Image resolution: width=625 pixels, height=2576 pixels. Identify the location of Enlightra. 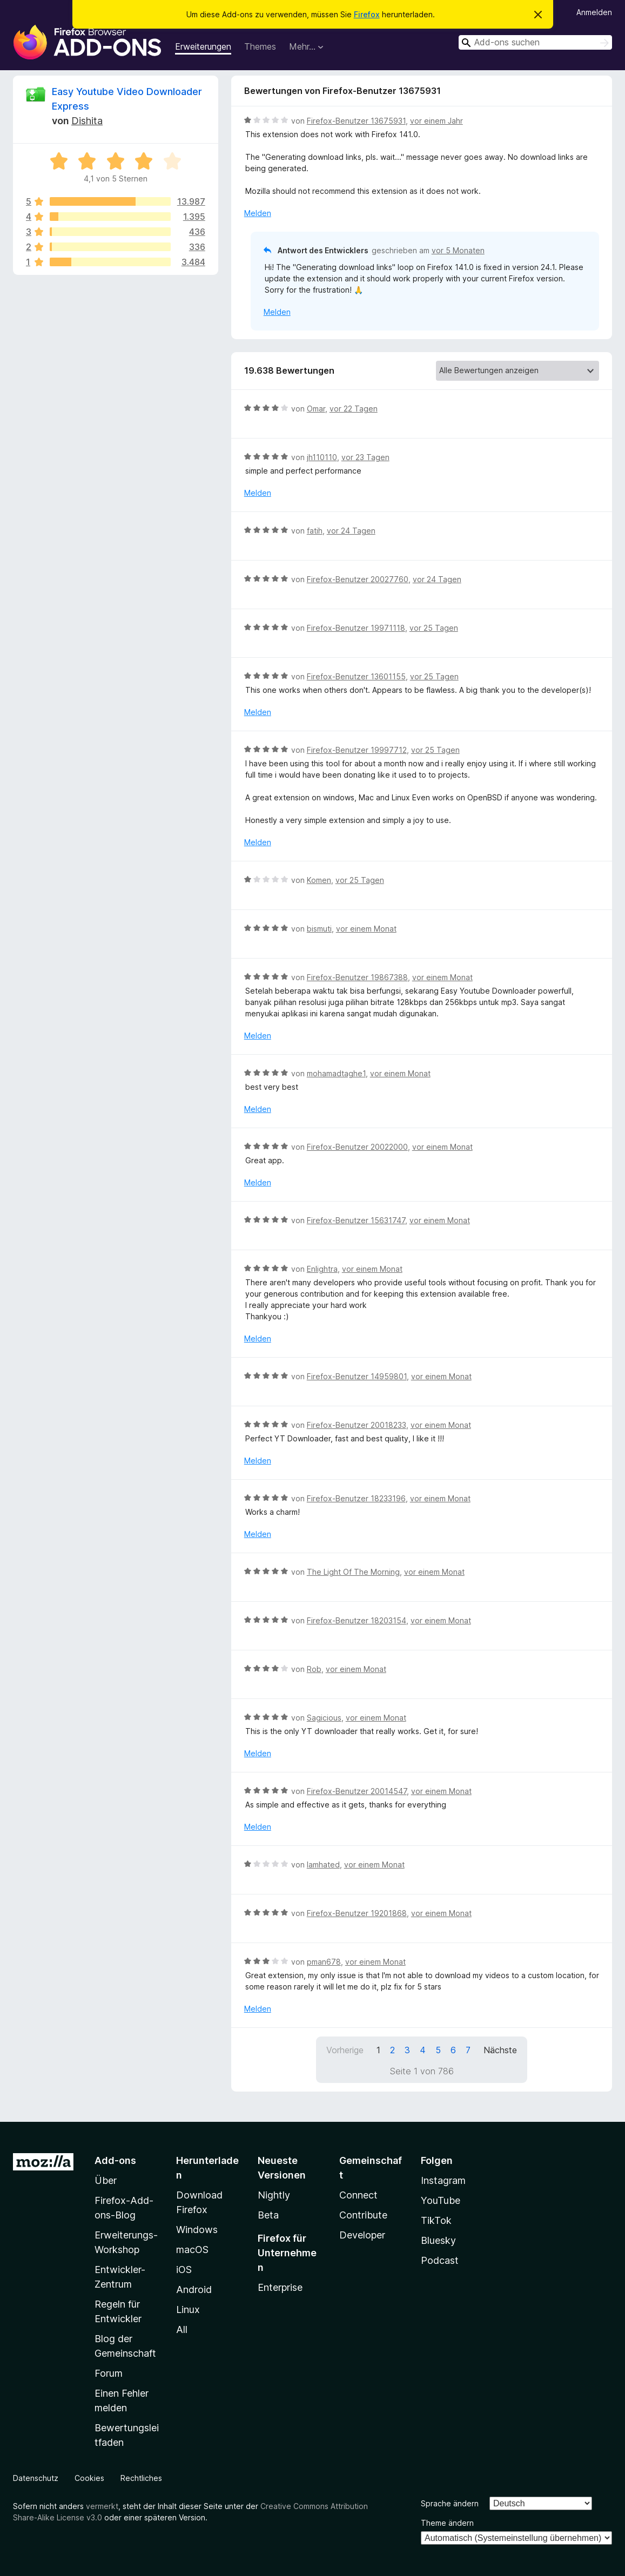
(322, 1268).